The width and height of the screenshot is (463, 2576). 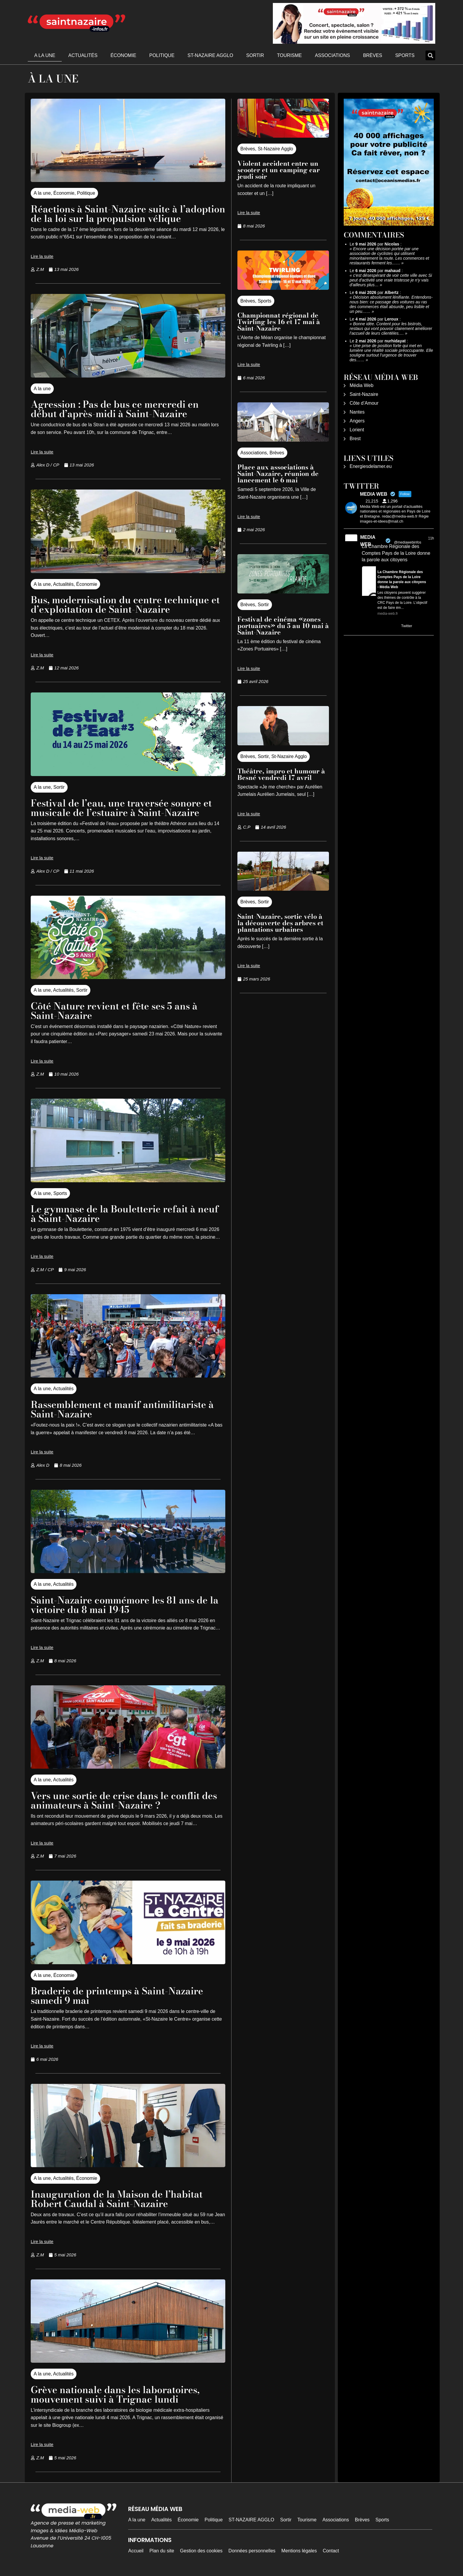 What do you see at coordinates (128, 214) in the screenshot?
I see `Réactions à Saint-Nazaire suite à l’adoption de la loi sur la propulsion vélique` at bounding box center [128, 214].